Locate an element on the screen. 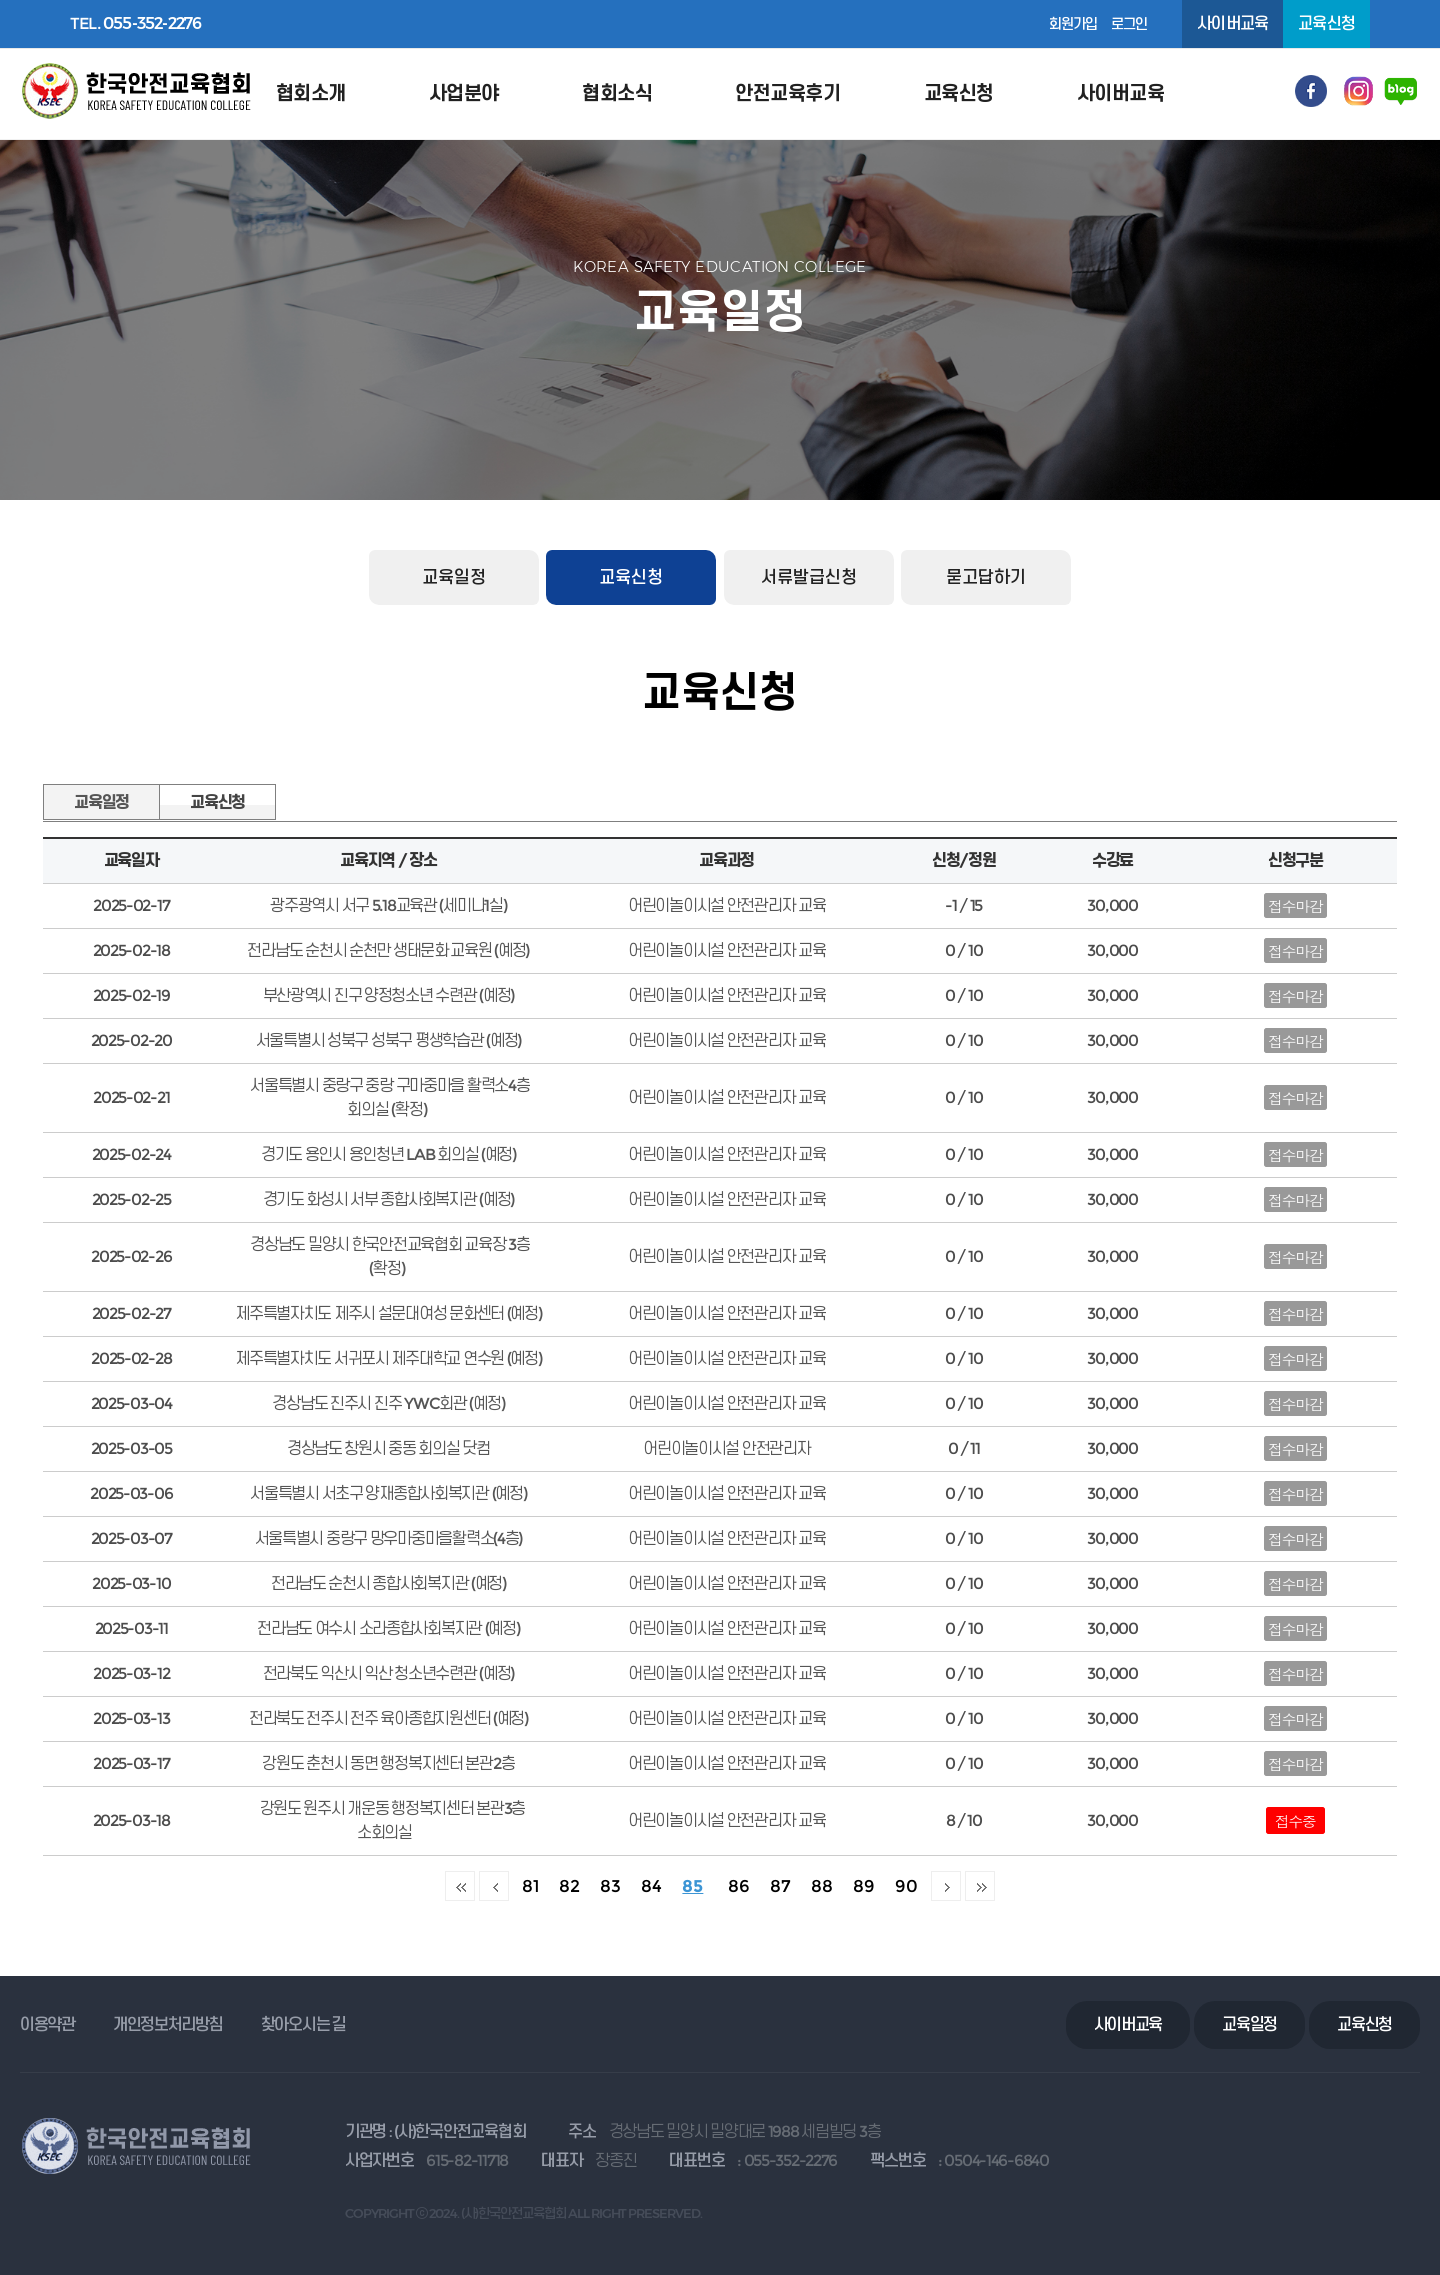  83 is located at coordinates (610, 1885).